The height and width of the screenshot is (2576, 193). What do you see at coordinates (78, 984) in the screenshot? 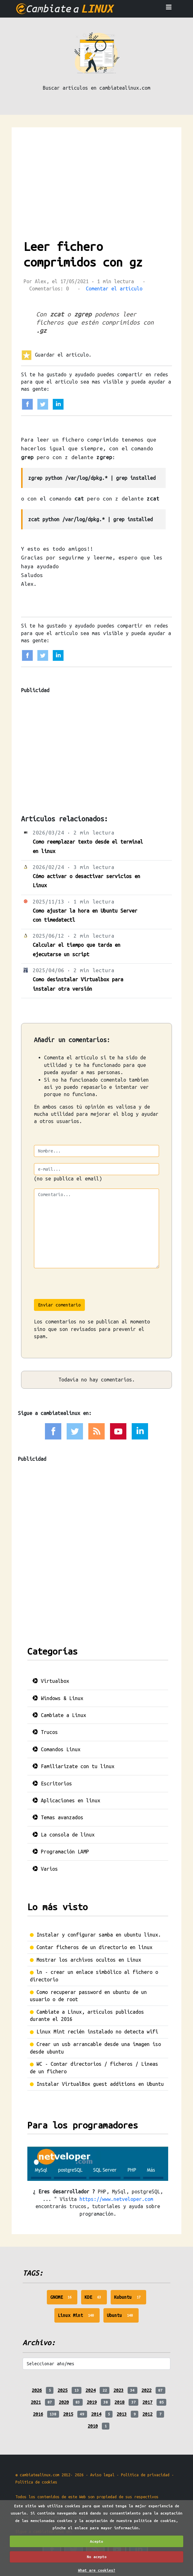
I see `Como desinstalar Virtualbox para instalar otra versión` at bounding box center [78, 984].